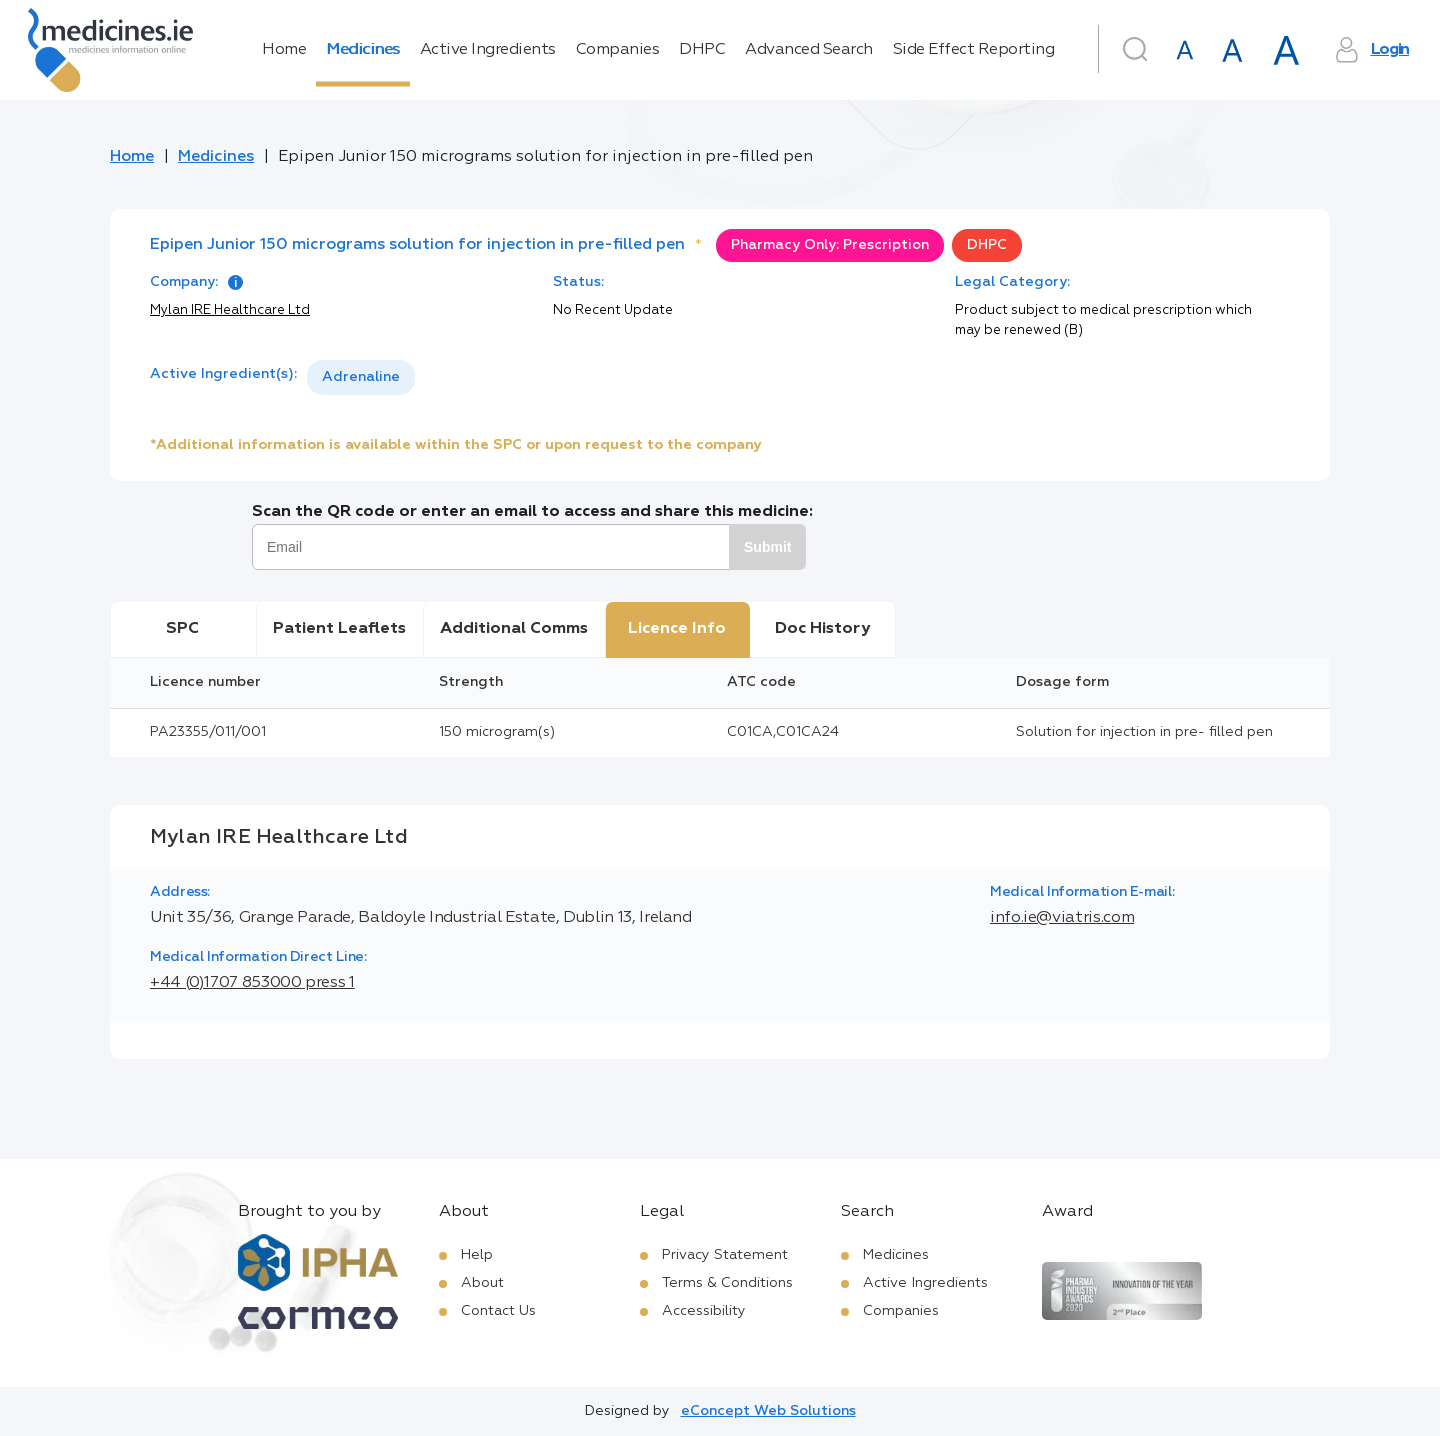 The width and height of the screenshot is (1440, 1436). What do you see at coordinates (1062, 918) in the screenshot?
I see `info.ie@viatris.com` at bounding box center [1062, 918].